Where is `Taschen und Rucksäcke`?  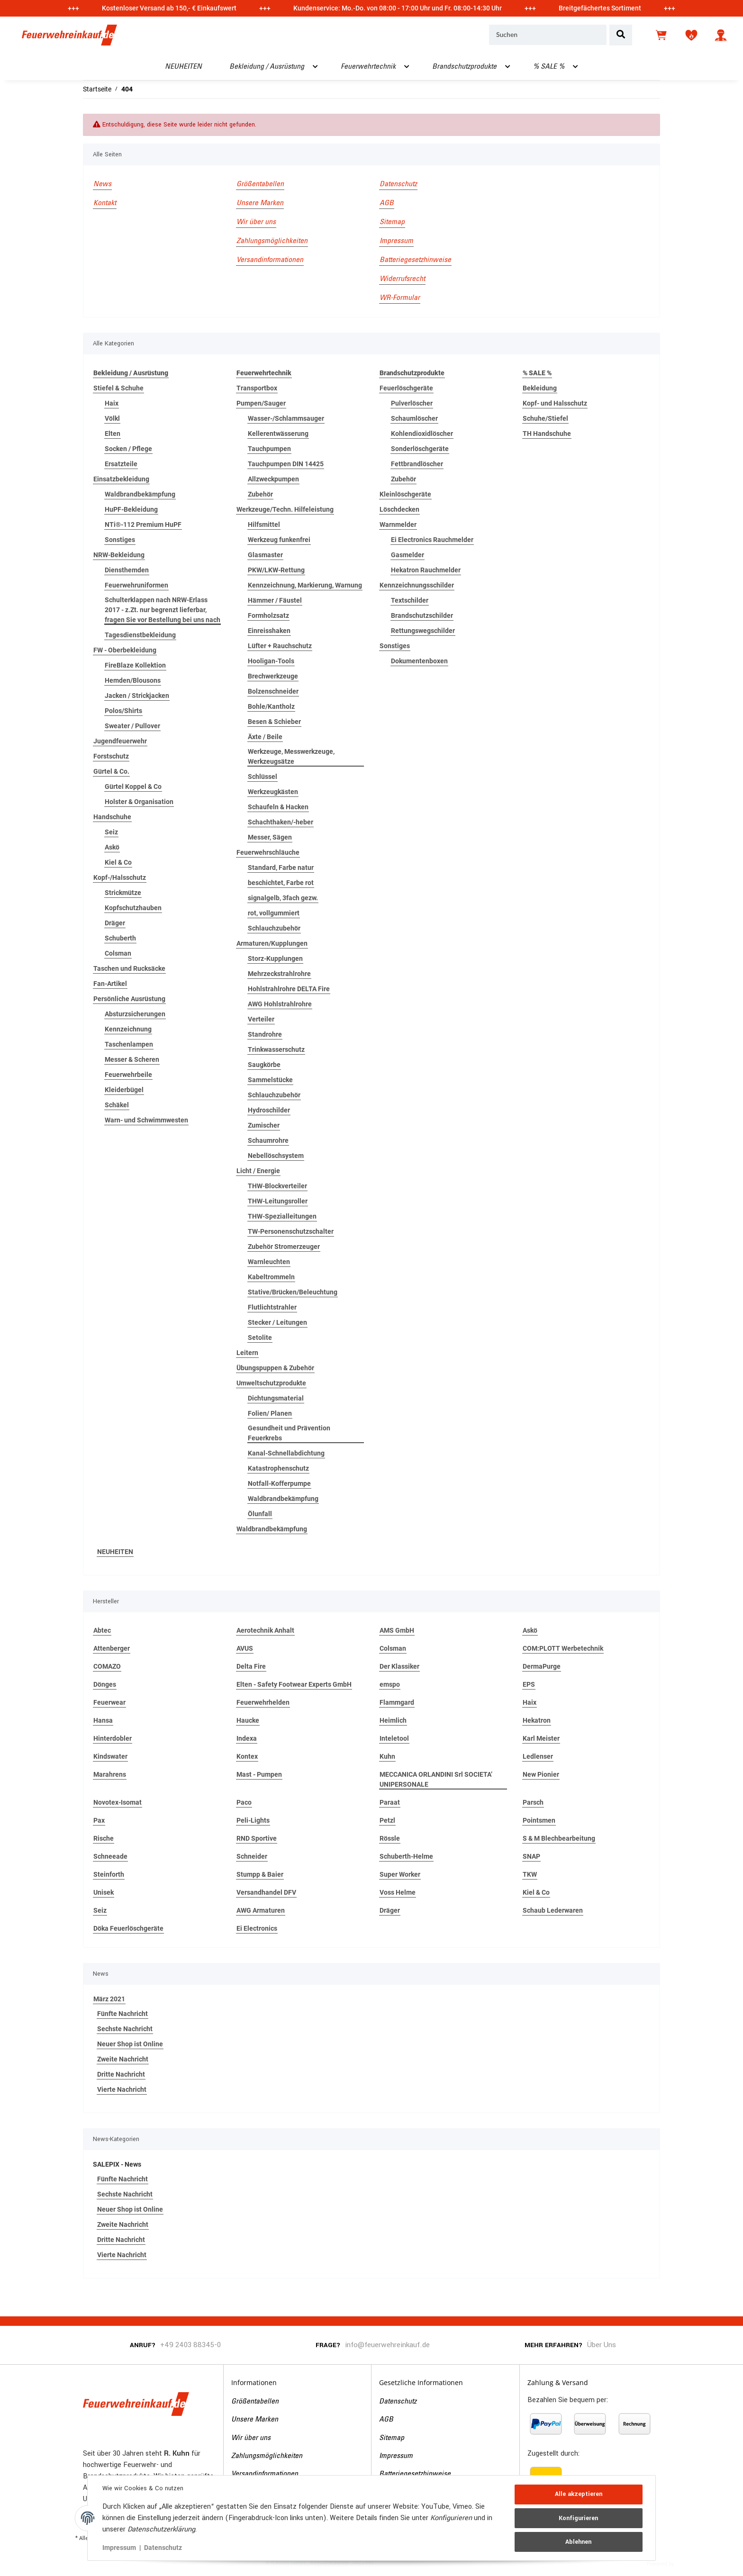 Taschen und Rucksäcke is located at coordinates (129, 968).